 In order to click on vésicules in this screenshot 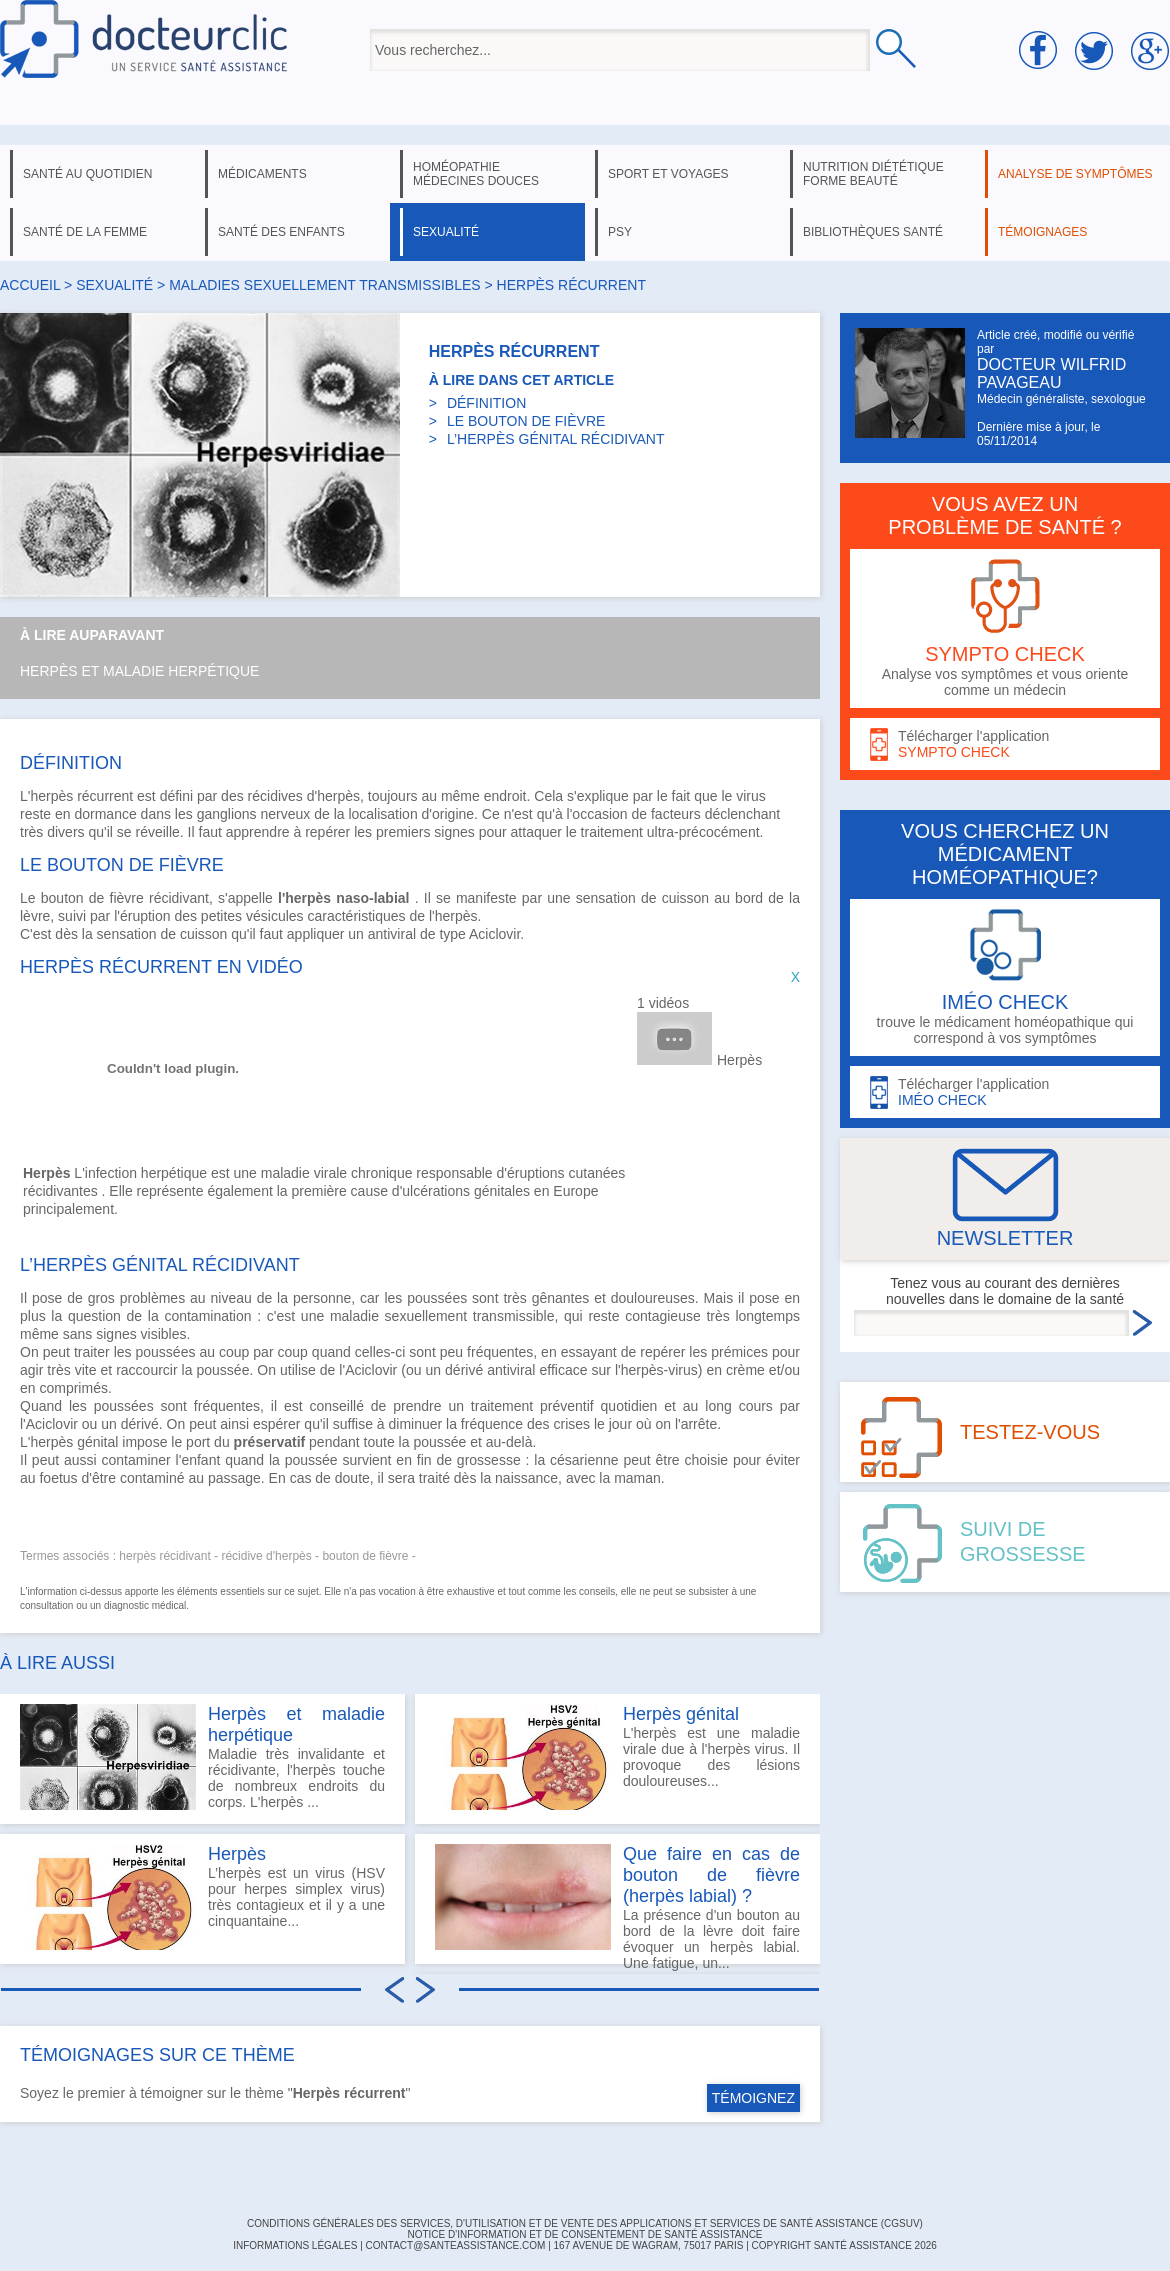, I will do `click(275, 916)`.